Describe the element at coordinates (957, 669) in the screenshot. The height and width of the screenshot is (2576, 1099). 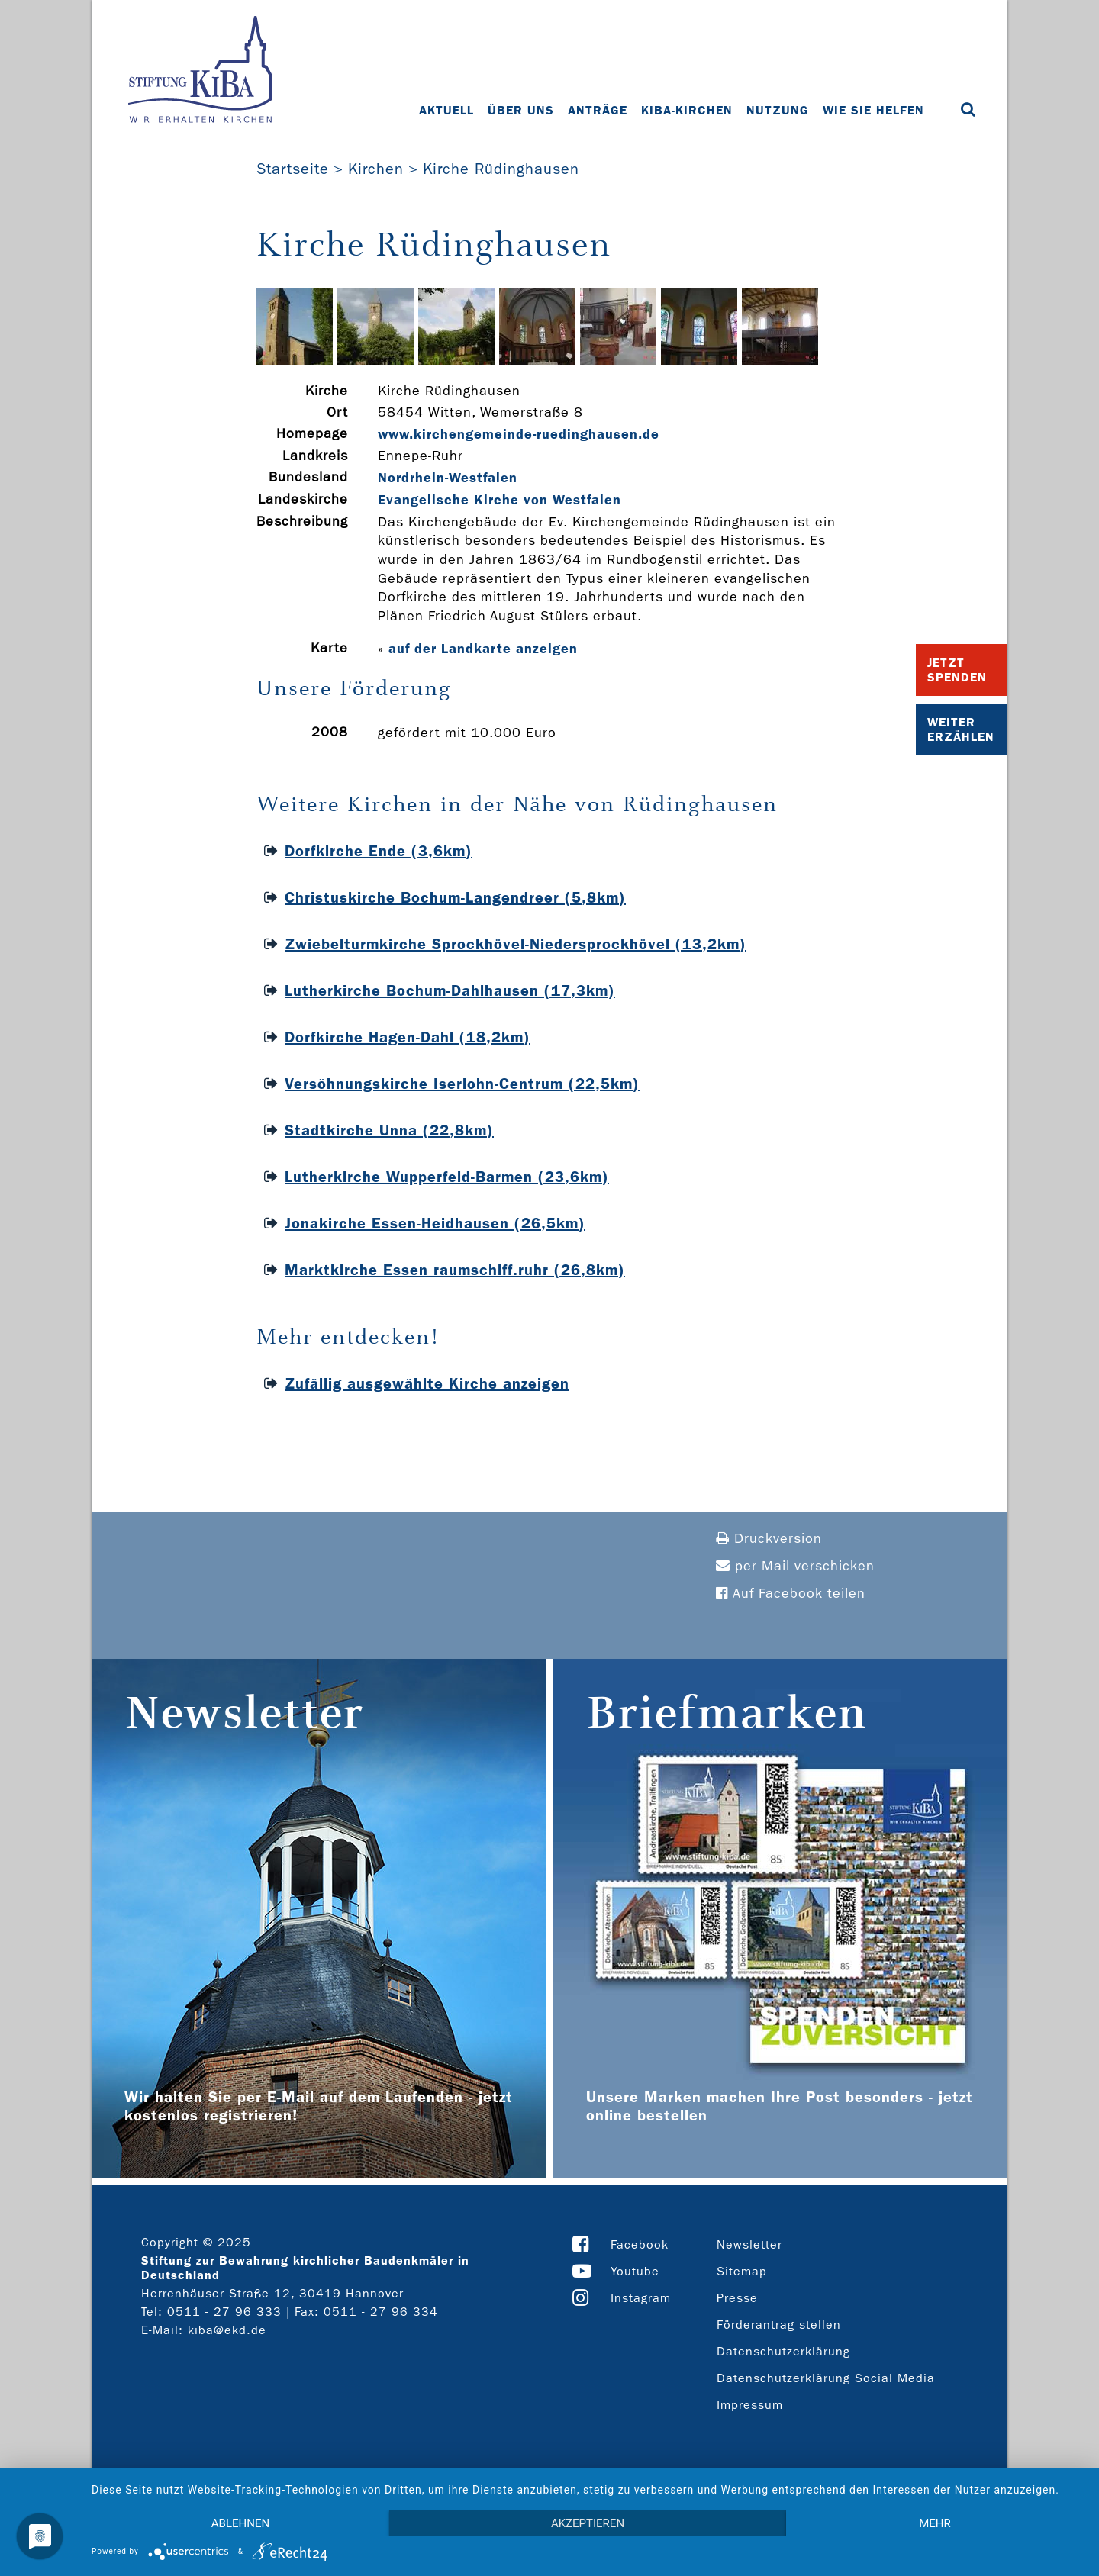
I see `Jetzt Spenden` at that location.